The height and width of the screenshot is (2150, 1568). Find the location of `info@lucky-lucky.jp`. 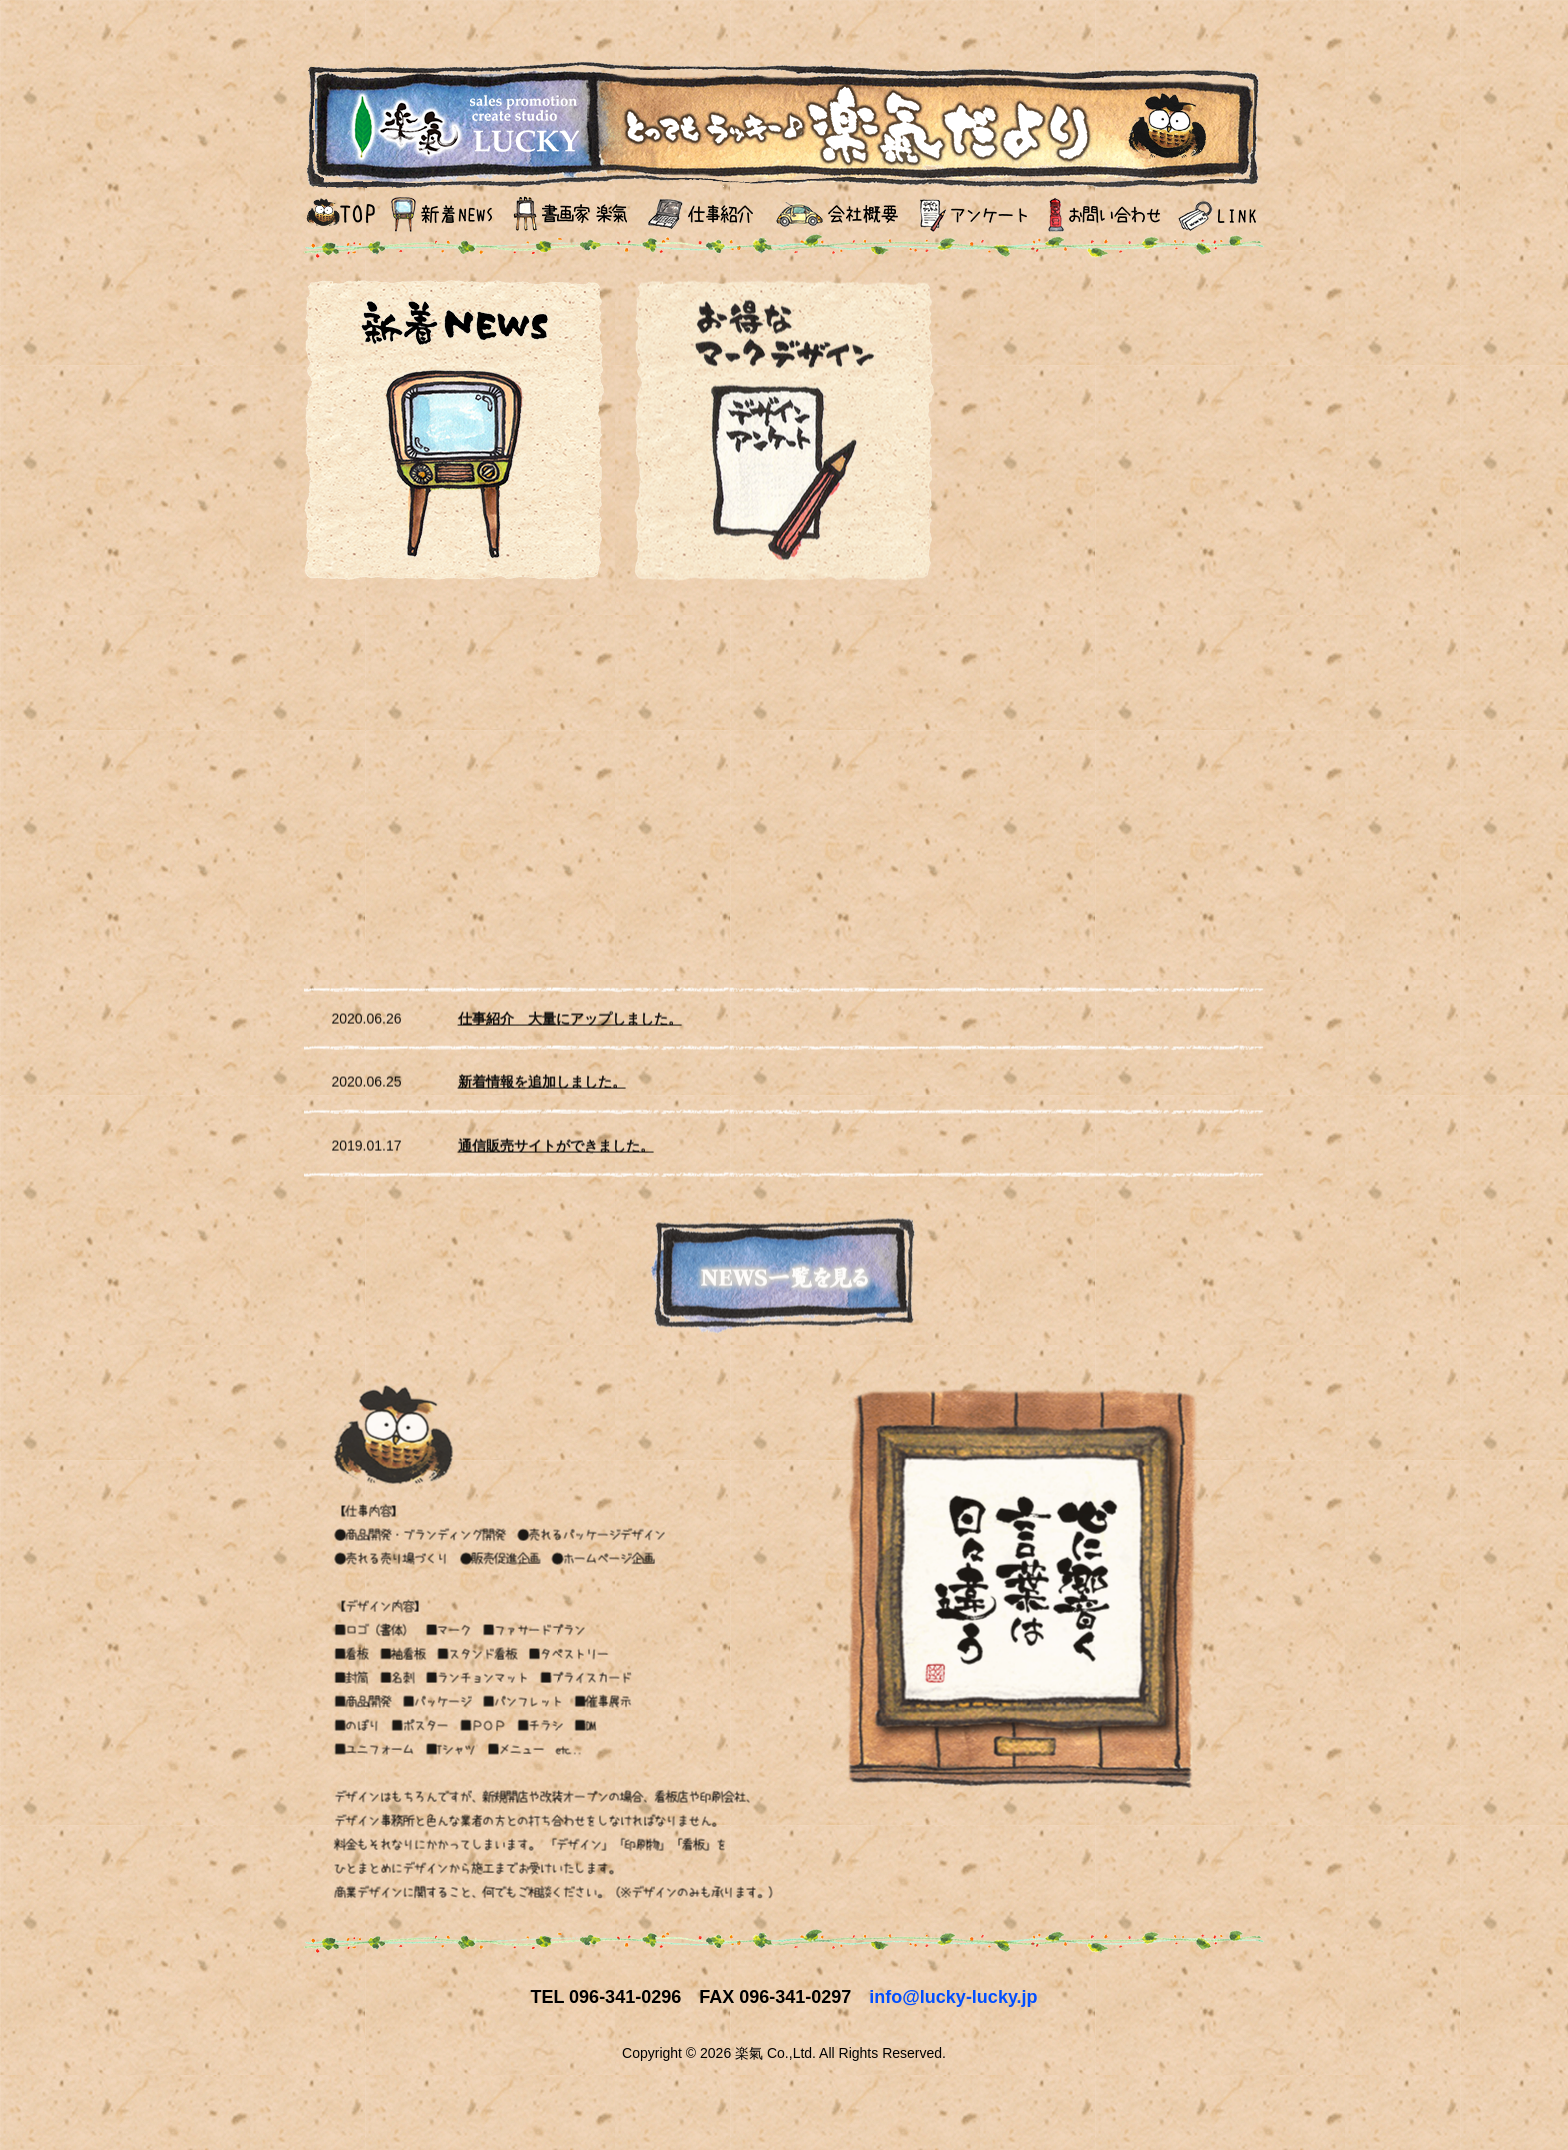

info@lucky-lucky.jp is located at coordinates (953, 1997).